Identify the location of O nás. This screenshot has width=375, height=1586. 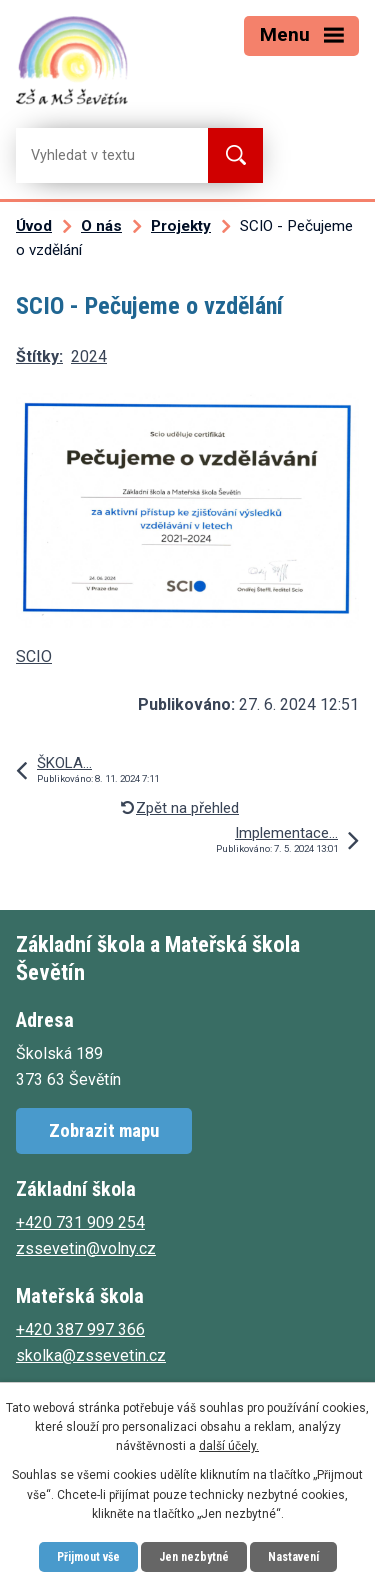
(101, 226).